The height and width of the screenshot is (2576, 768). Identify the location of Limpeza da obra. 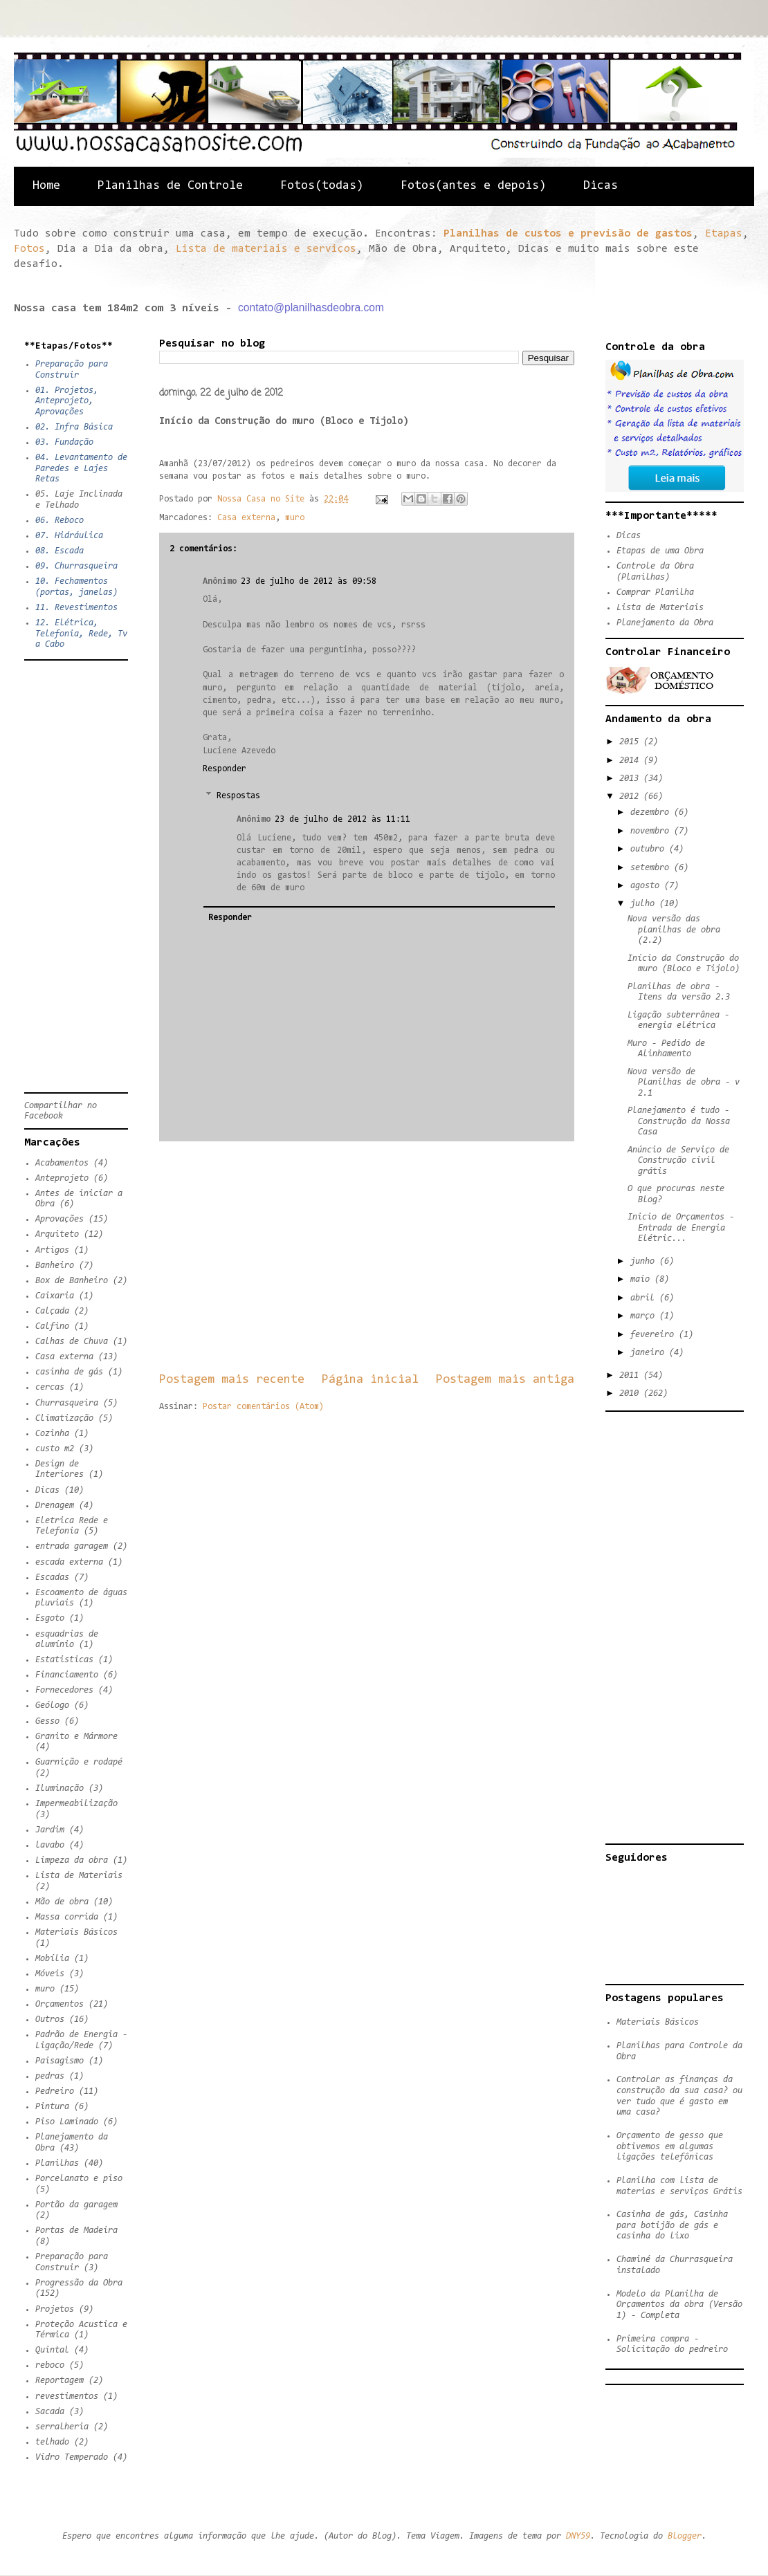
(71, 1860).